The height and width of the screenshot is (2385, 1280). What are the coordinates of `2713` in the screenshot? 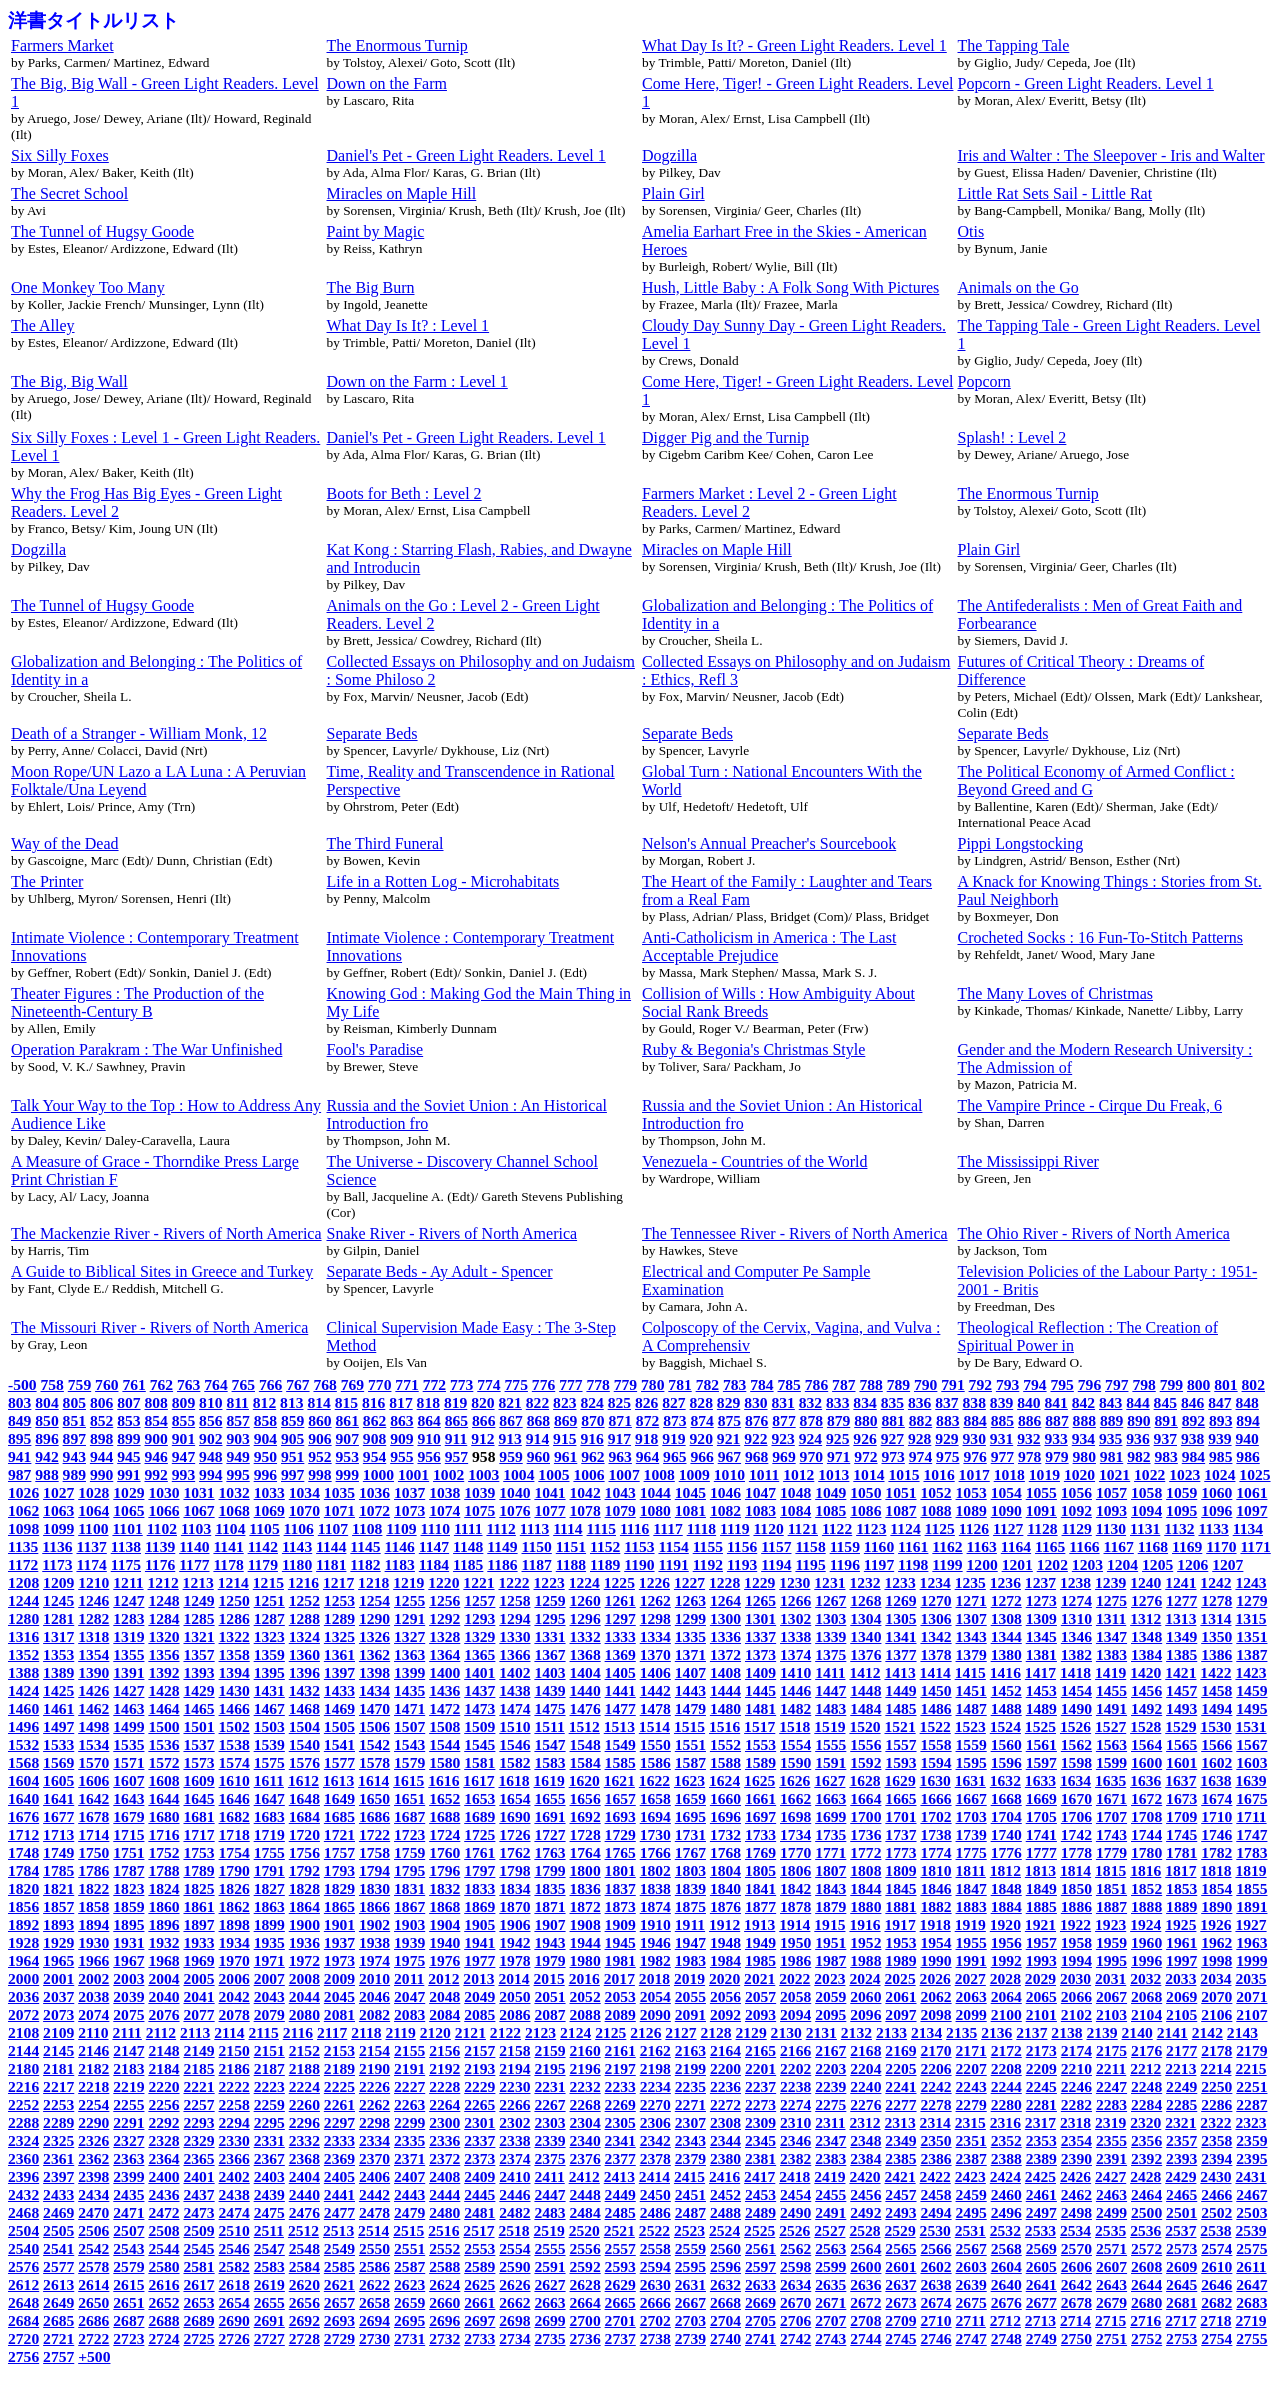 It's located at (1040, 2320).